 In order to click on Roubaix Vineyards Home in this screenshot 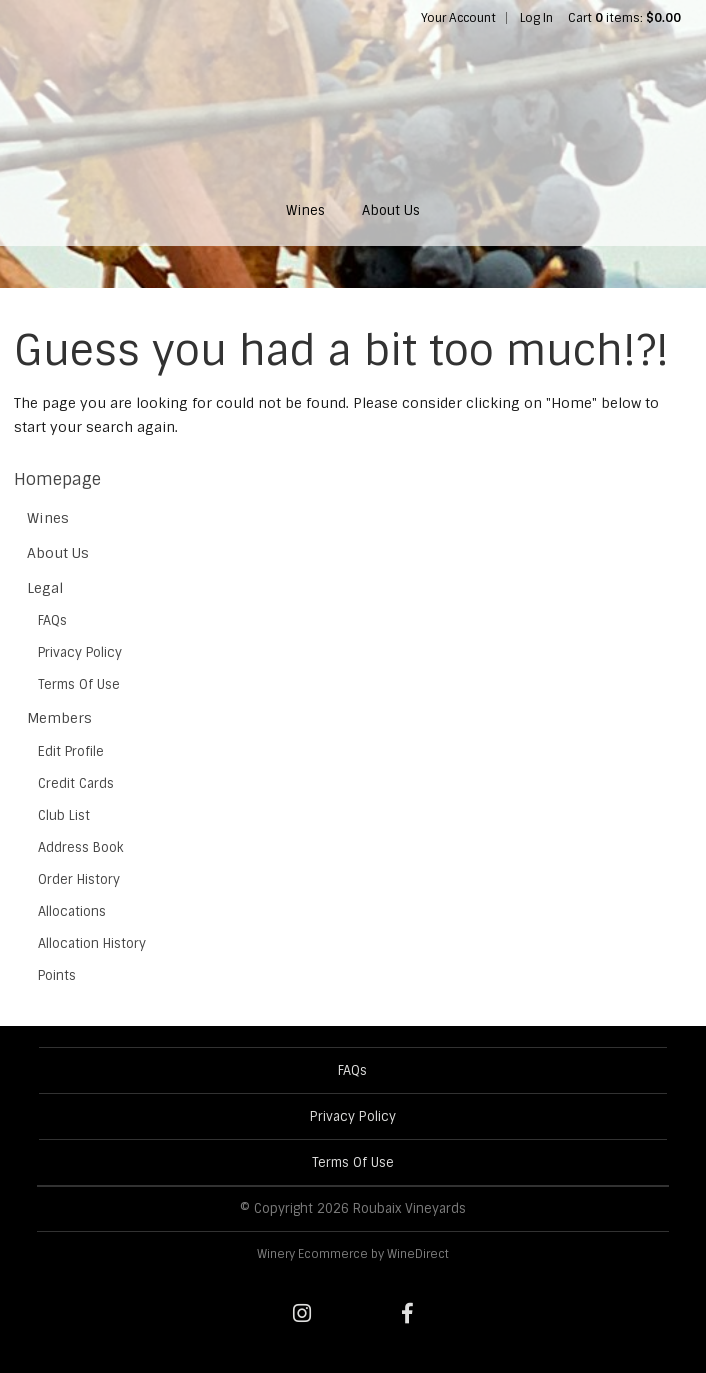, I will do `click(353, 106)`.